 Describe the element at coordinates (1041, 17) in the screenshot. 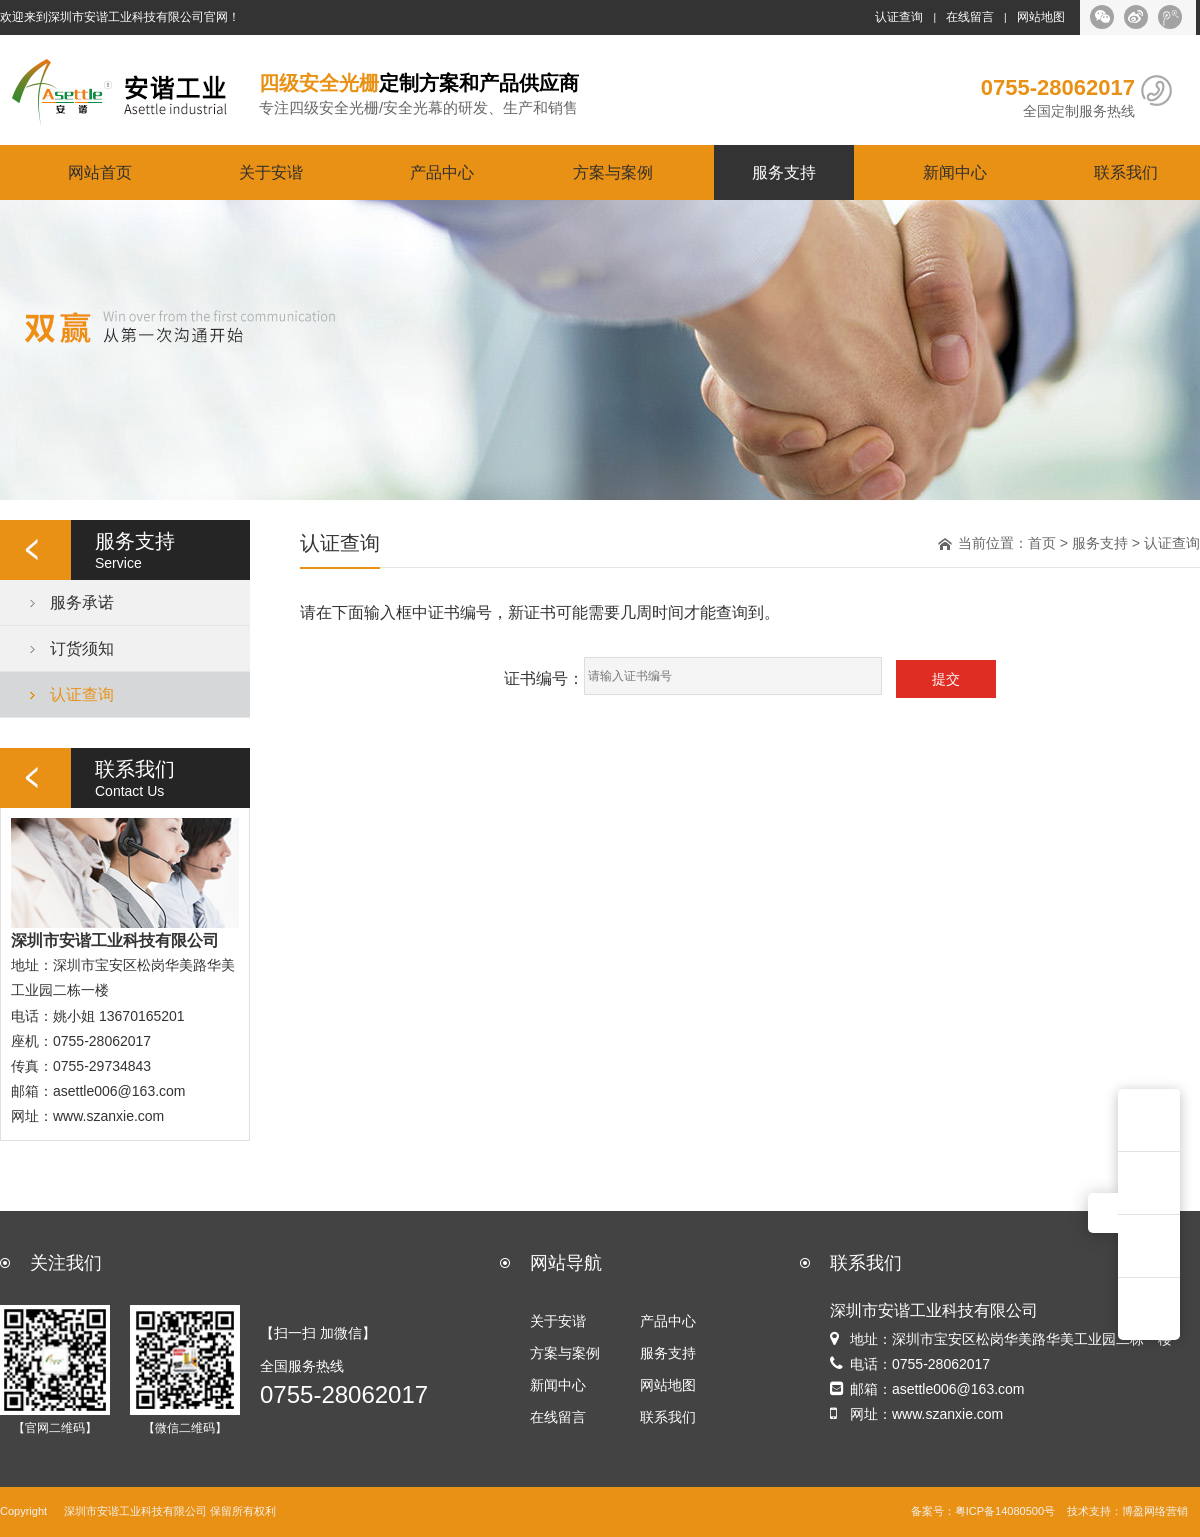

I see `网站地图` at that location.